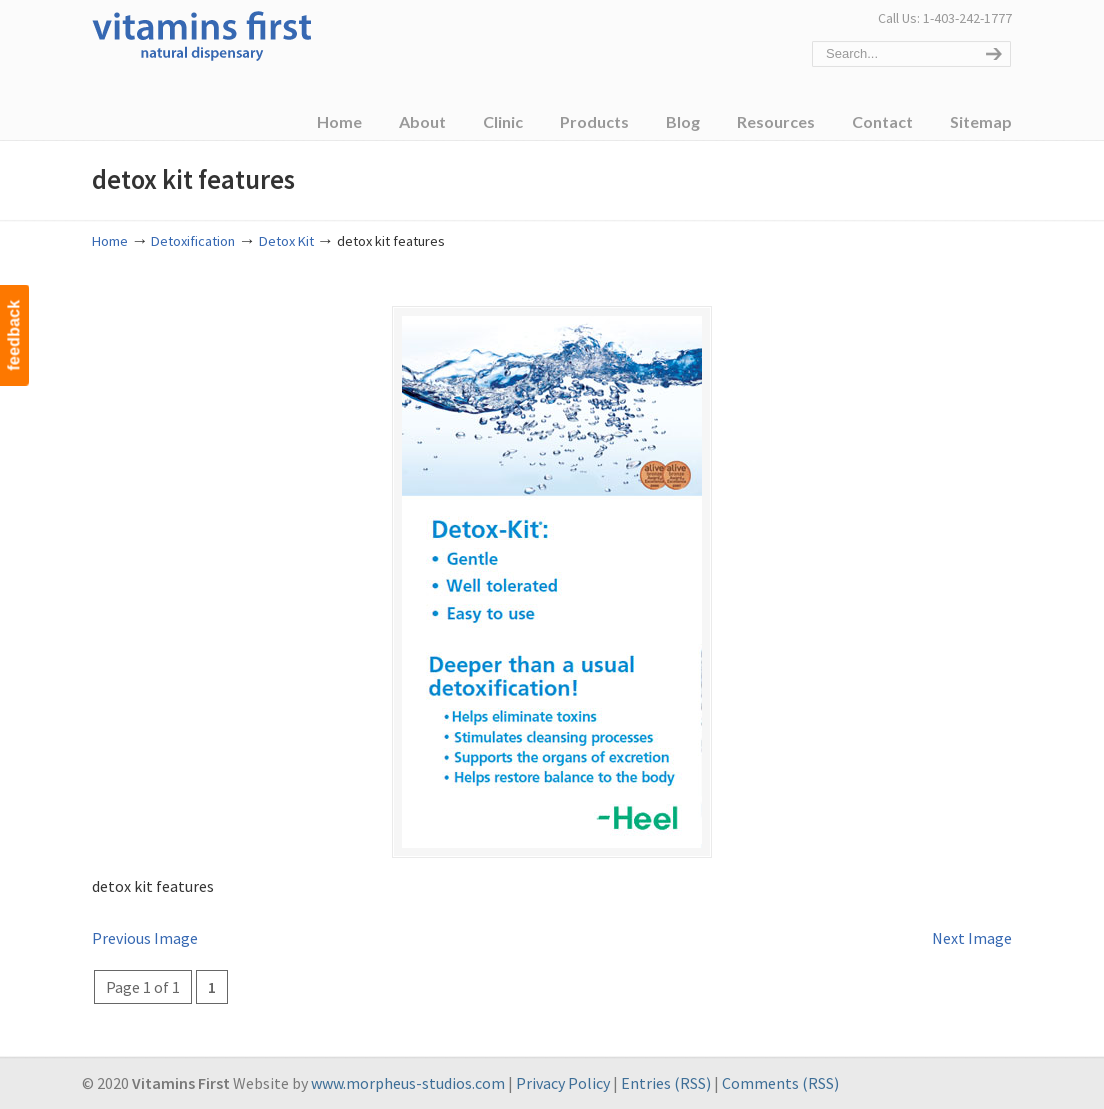 The image size is (1104, 1109). Describe the element at coordinates (193, 241) in the screenshot. I see `Detoxification` at that location.